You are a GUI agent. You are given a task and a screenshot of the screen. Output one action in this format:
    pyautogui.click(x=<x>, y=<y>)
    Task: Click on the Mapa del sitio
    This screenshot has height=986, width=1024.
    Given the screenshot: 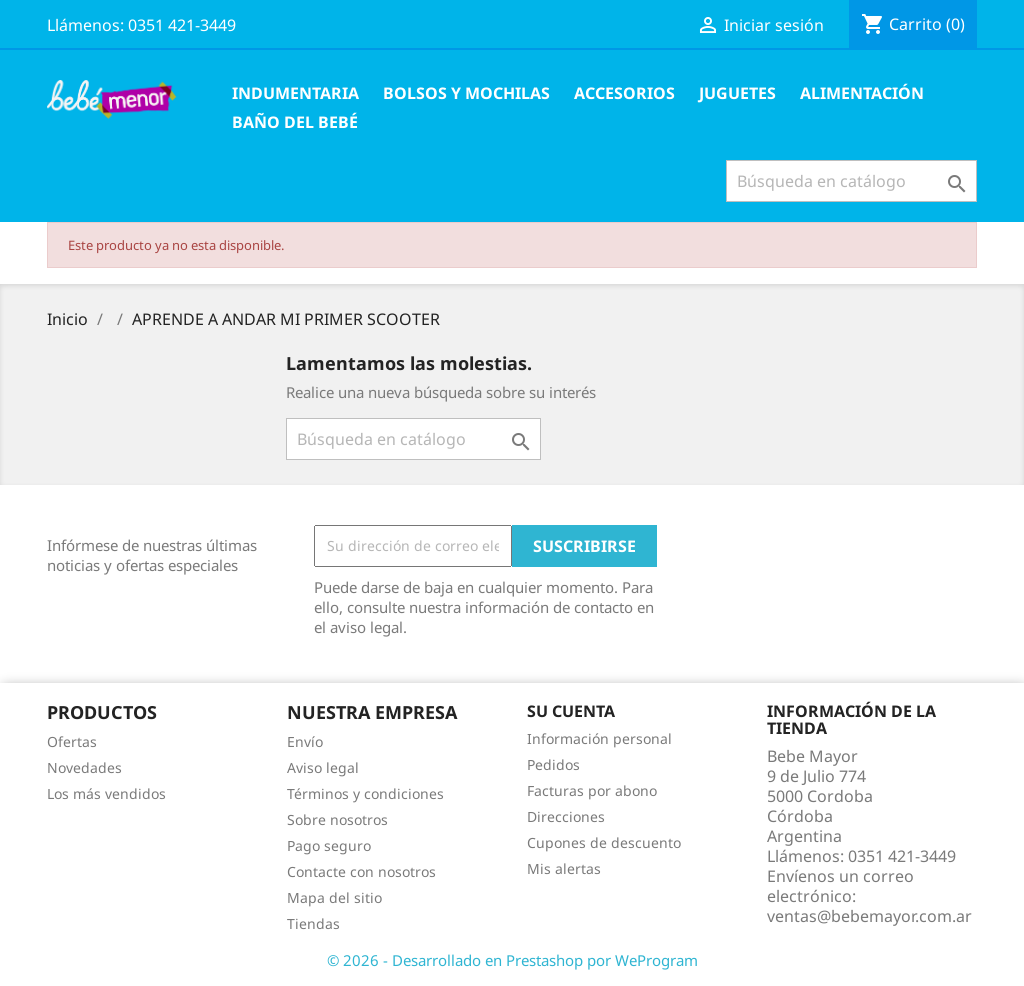 What is the action you would take?
    pyautogui.click(x=334, y=897)
    